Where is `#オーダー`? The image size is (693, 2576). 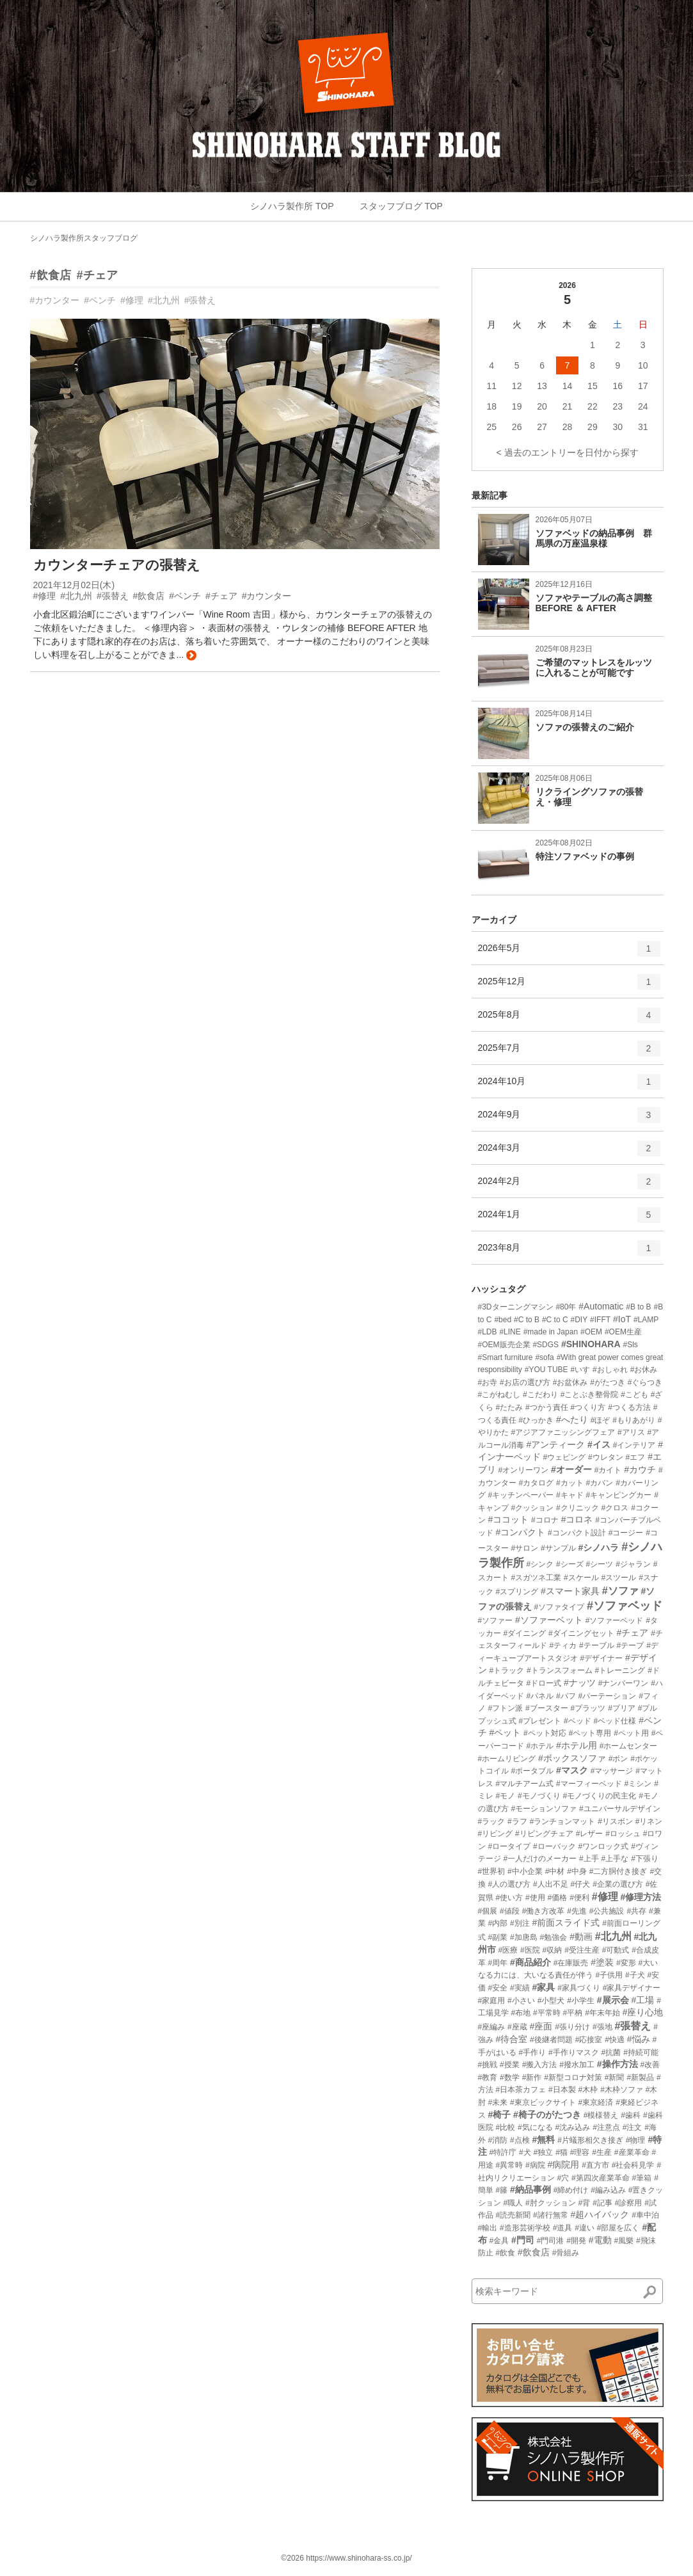
#オーダー is located at coordinates (571, 1469).